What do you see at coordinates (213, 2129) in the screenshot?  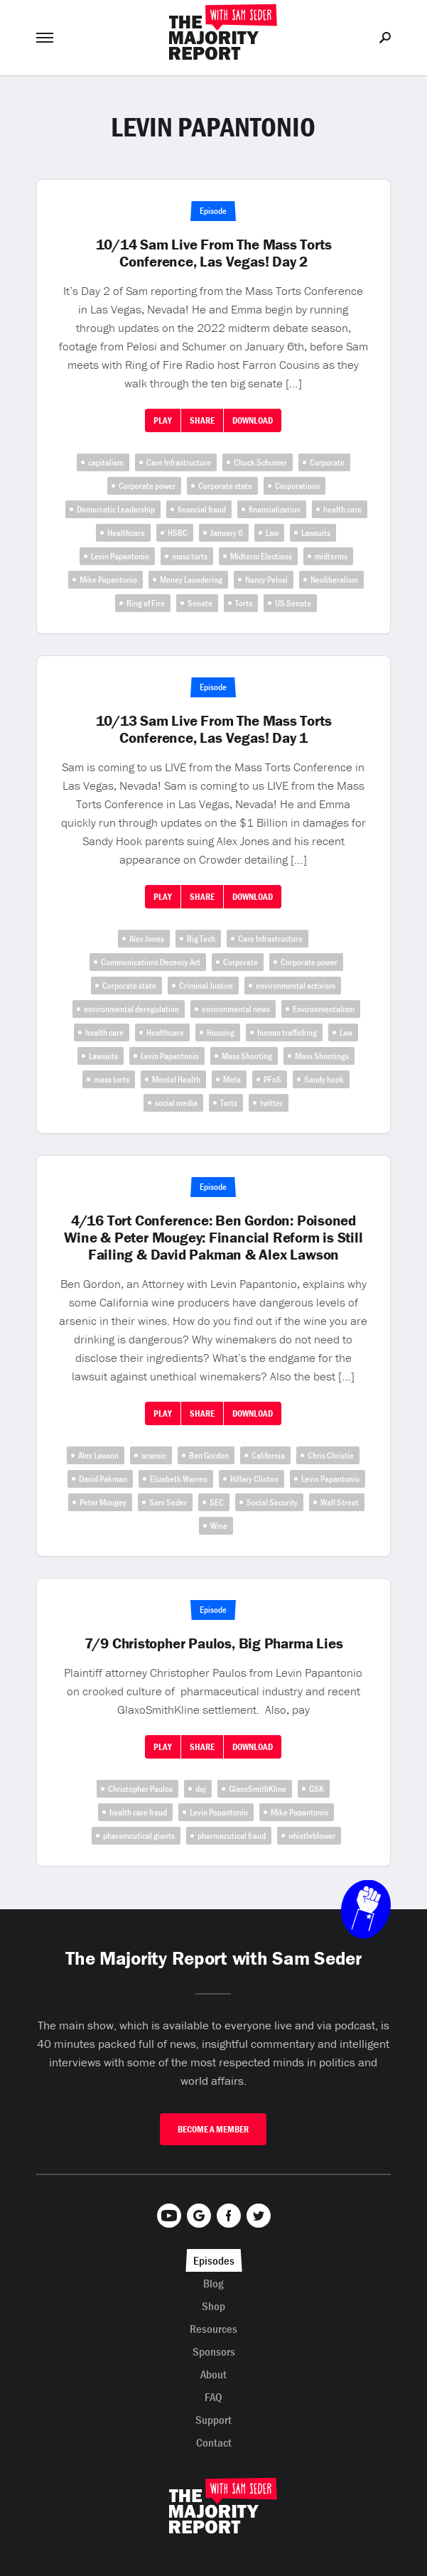 I see `Become A Member` at bounding box center [213, 2129].